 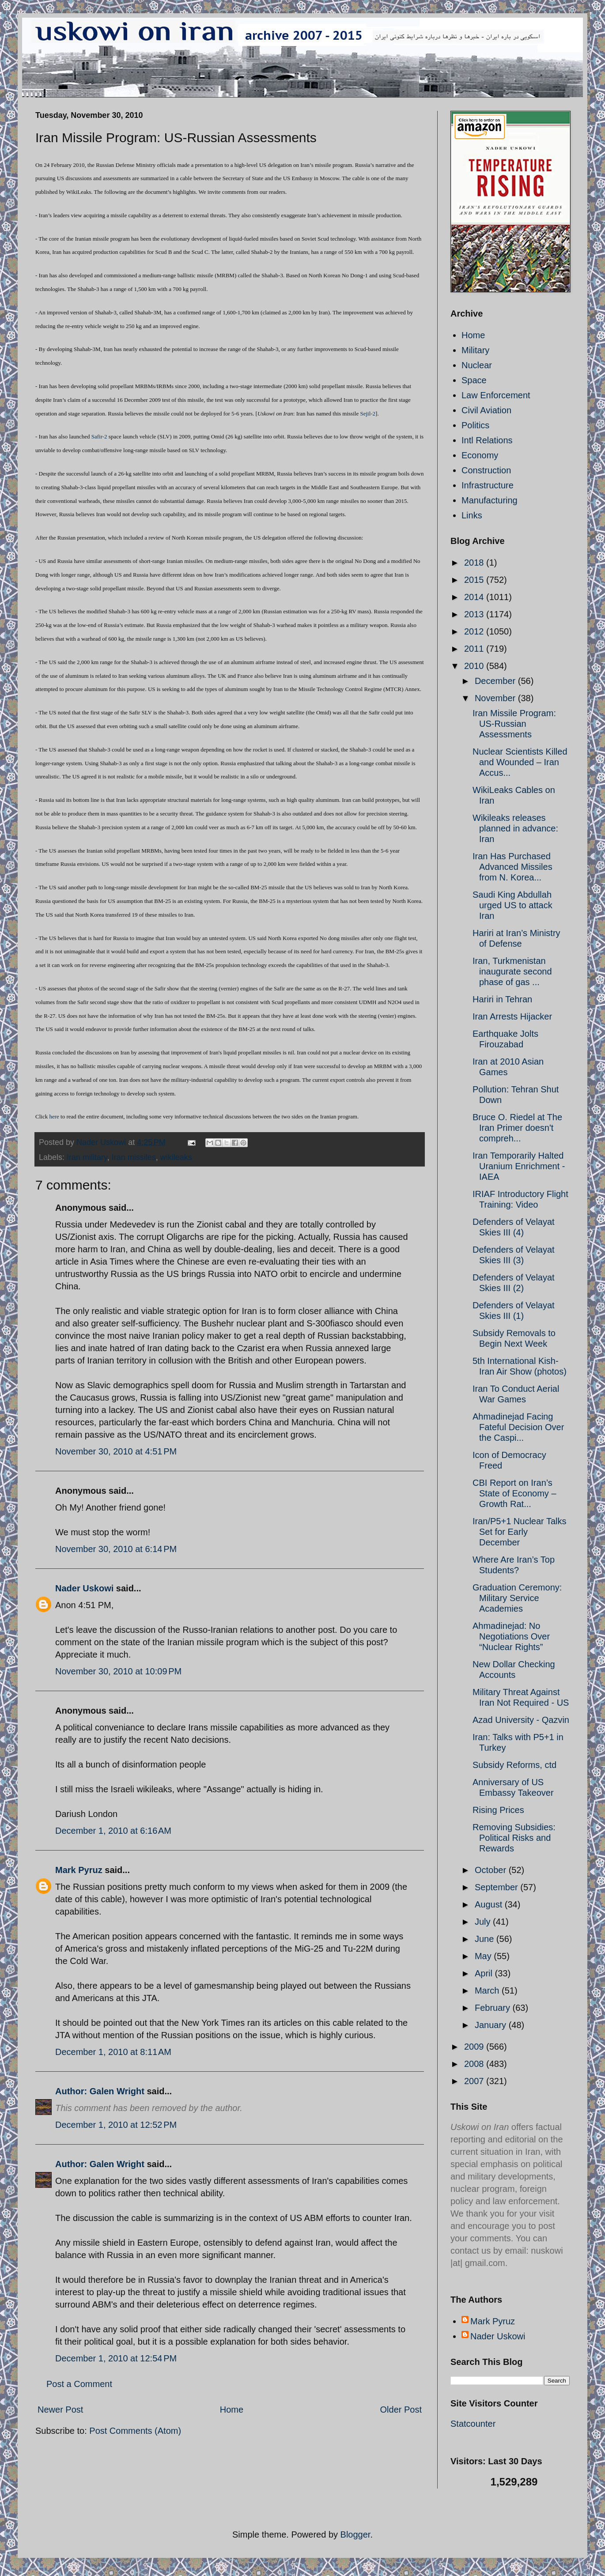 I want to click on 2011, so click(x=475, y=648).